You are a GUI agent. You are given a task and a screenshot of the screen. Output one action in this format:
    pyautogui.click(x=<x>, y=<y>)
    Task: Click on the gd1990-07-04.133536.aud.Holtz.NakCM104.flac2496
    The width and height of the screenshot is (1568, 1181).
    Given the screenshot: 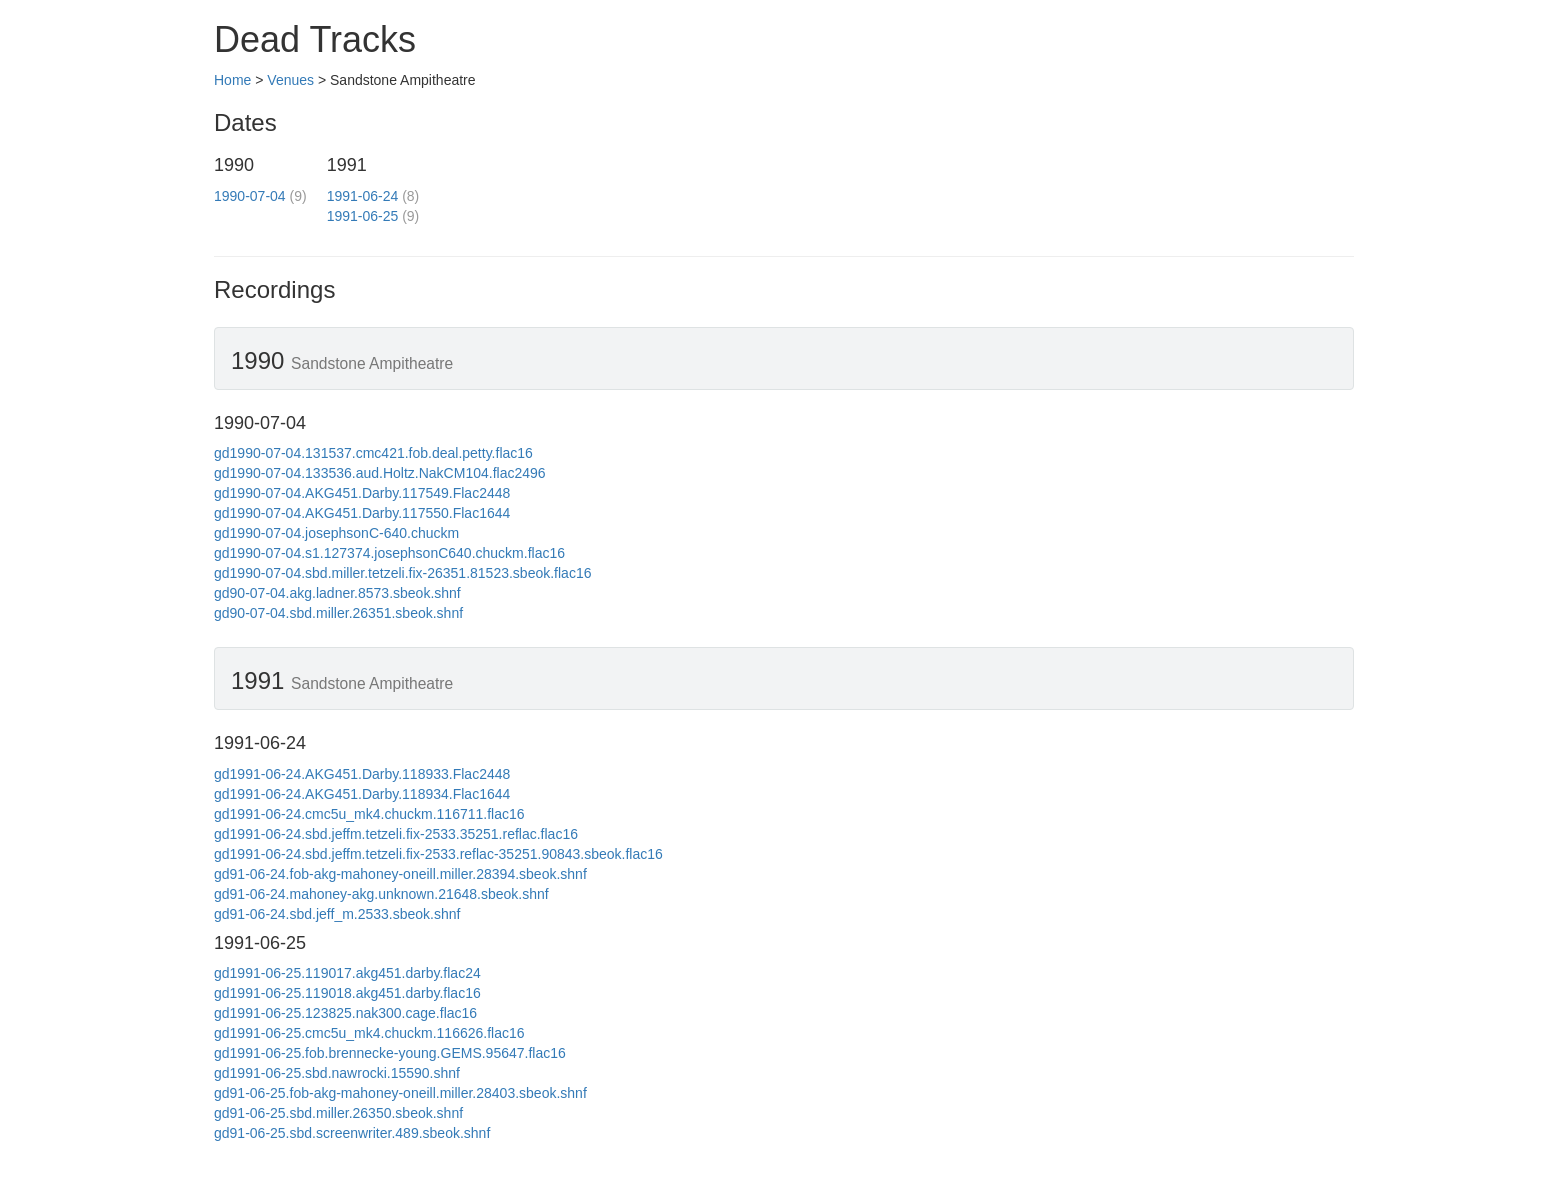 What is the action you would take?
    pyautogui.click(x=380, y=473)
    